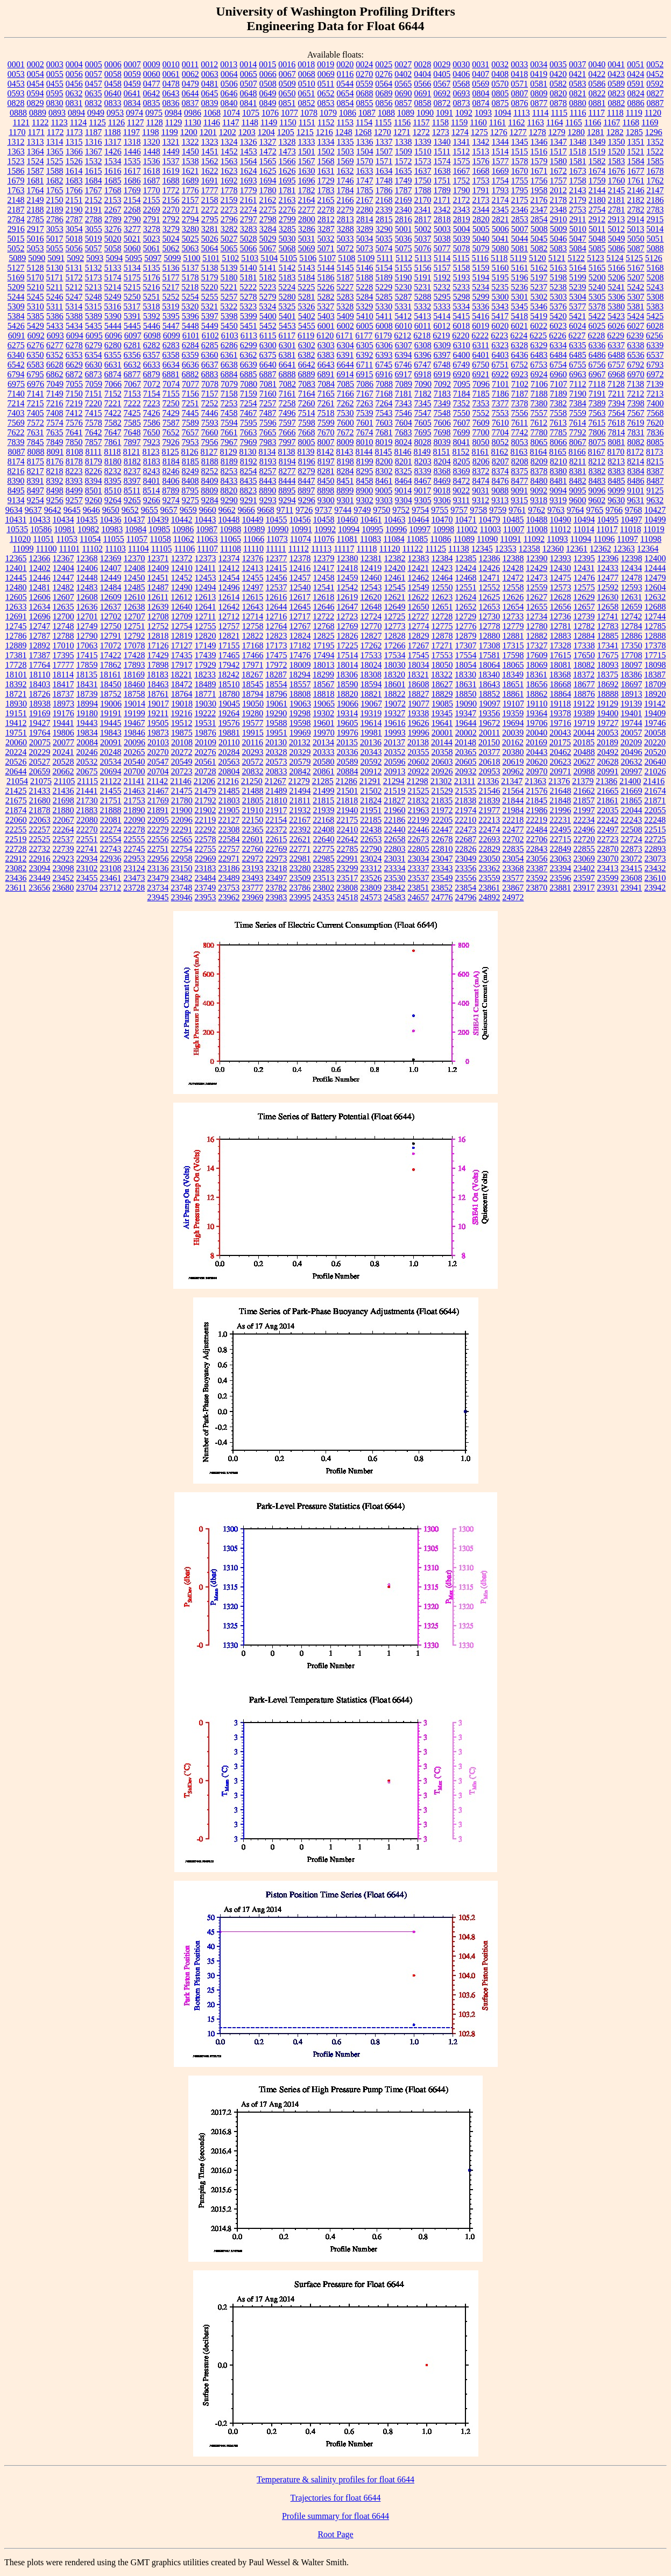  I want to click on 0025, so click(383, 64).